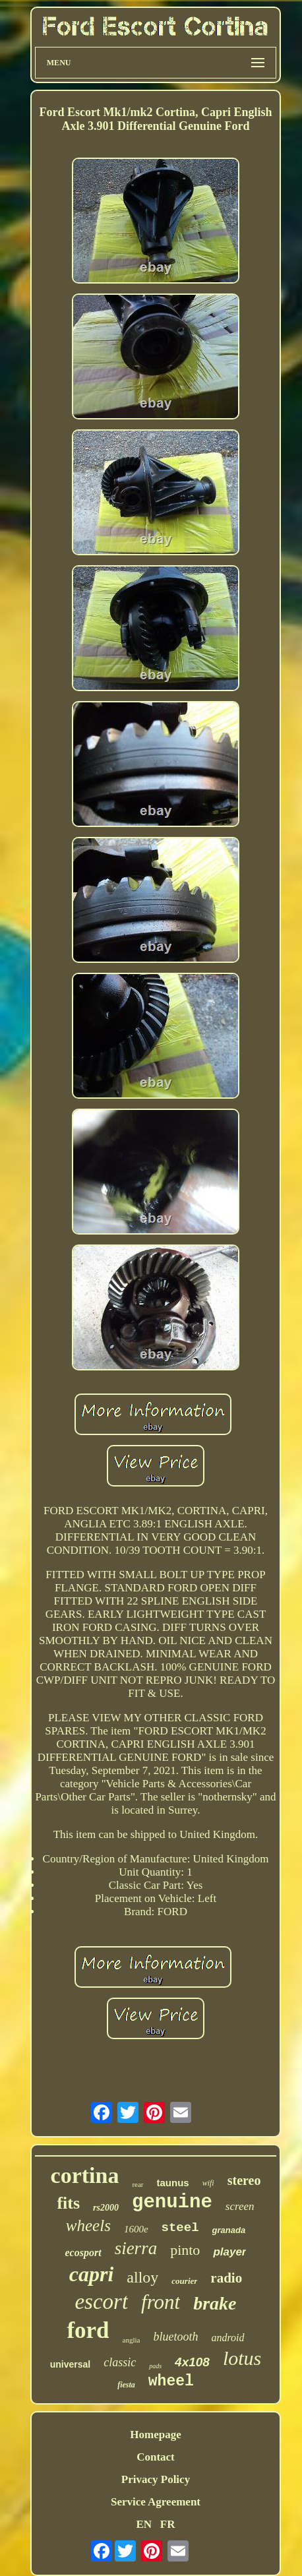 This screenshot has width=302, height=2576. Describe the element at coordinates (167, 2524) in the screenshot. I see `FR` at that location.